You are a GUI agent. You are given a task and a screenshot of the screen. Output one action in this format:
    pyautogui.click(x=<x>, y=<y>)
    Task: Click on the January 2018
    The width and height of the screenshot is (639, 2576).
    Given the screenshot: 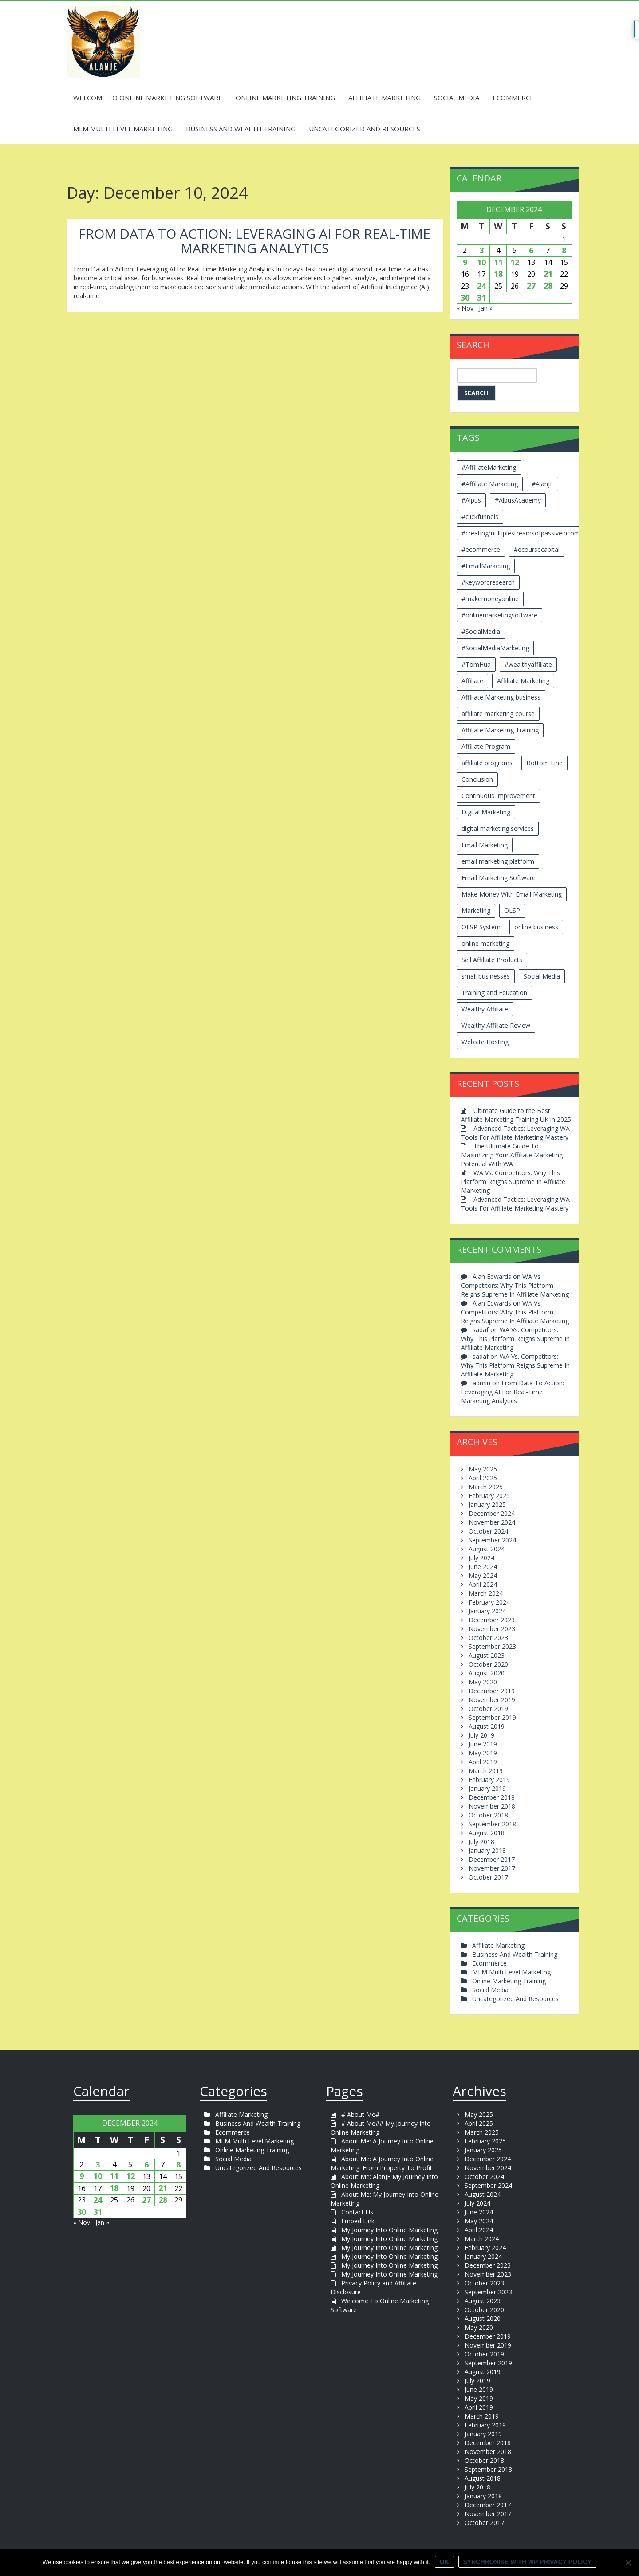 What is the action you would take?
    pyautogui.click(x=487, y=1850)
    